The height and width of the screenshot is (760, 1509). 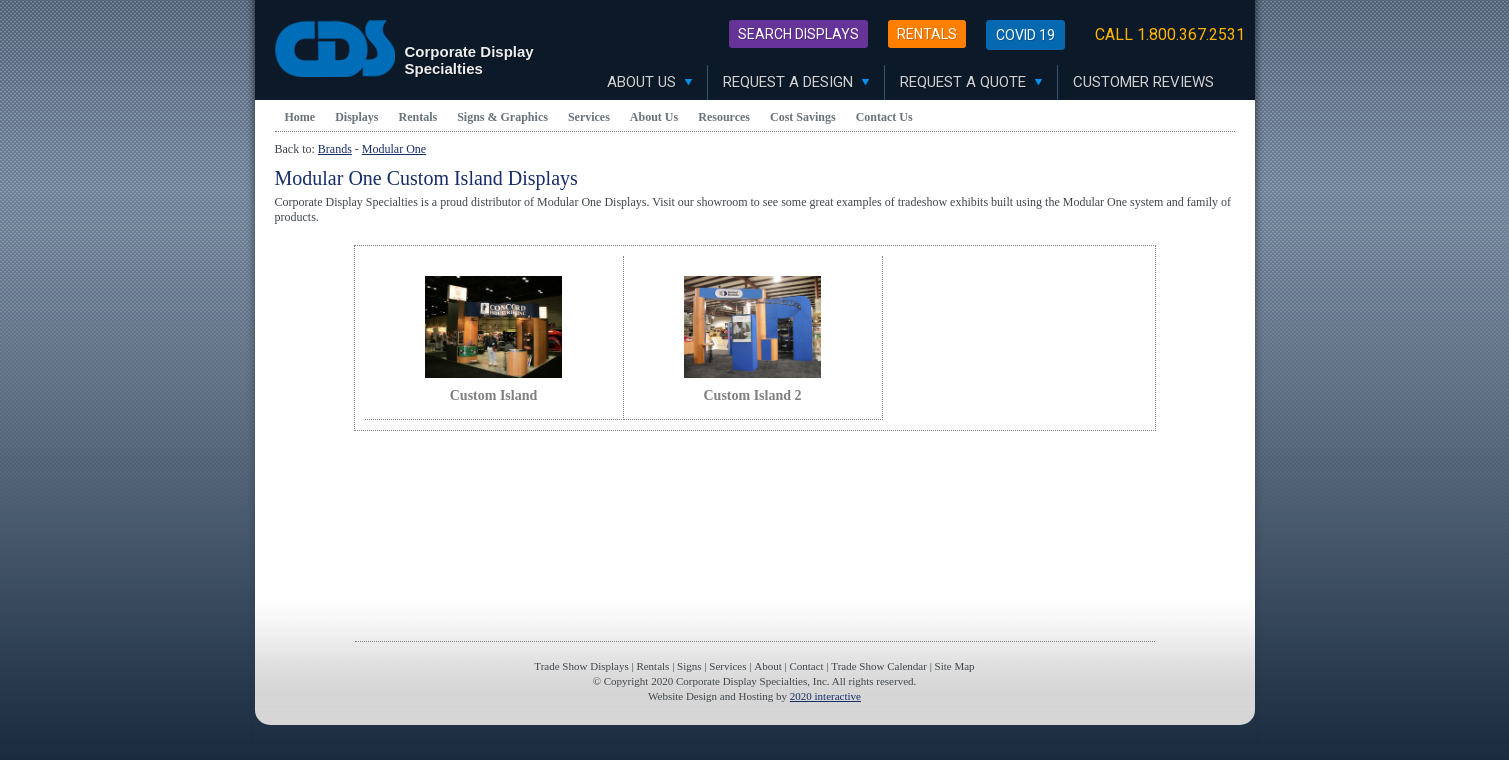 What do you see at coordinates (300, 117) in the screenshot?
I see `Home` at bounding box center [300, 117].